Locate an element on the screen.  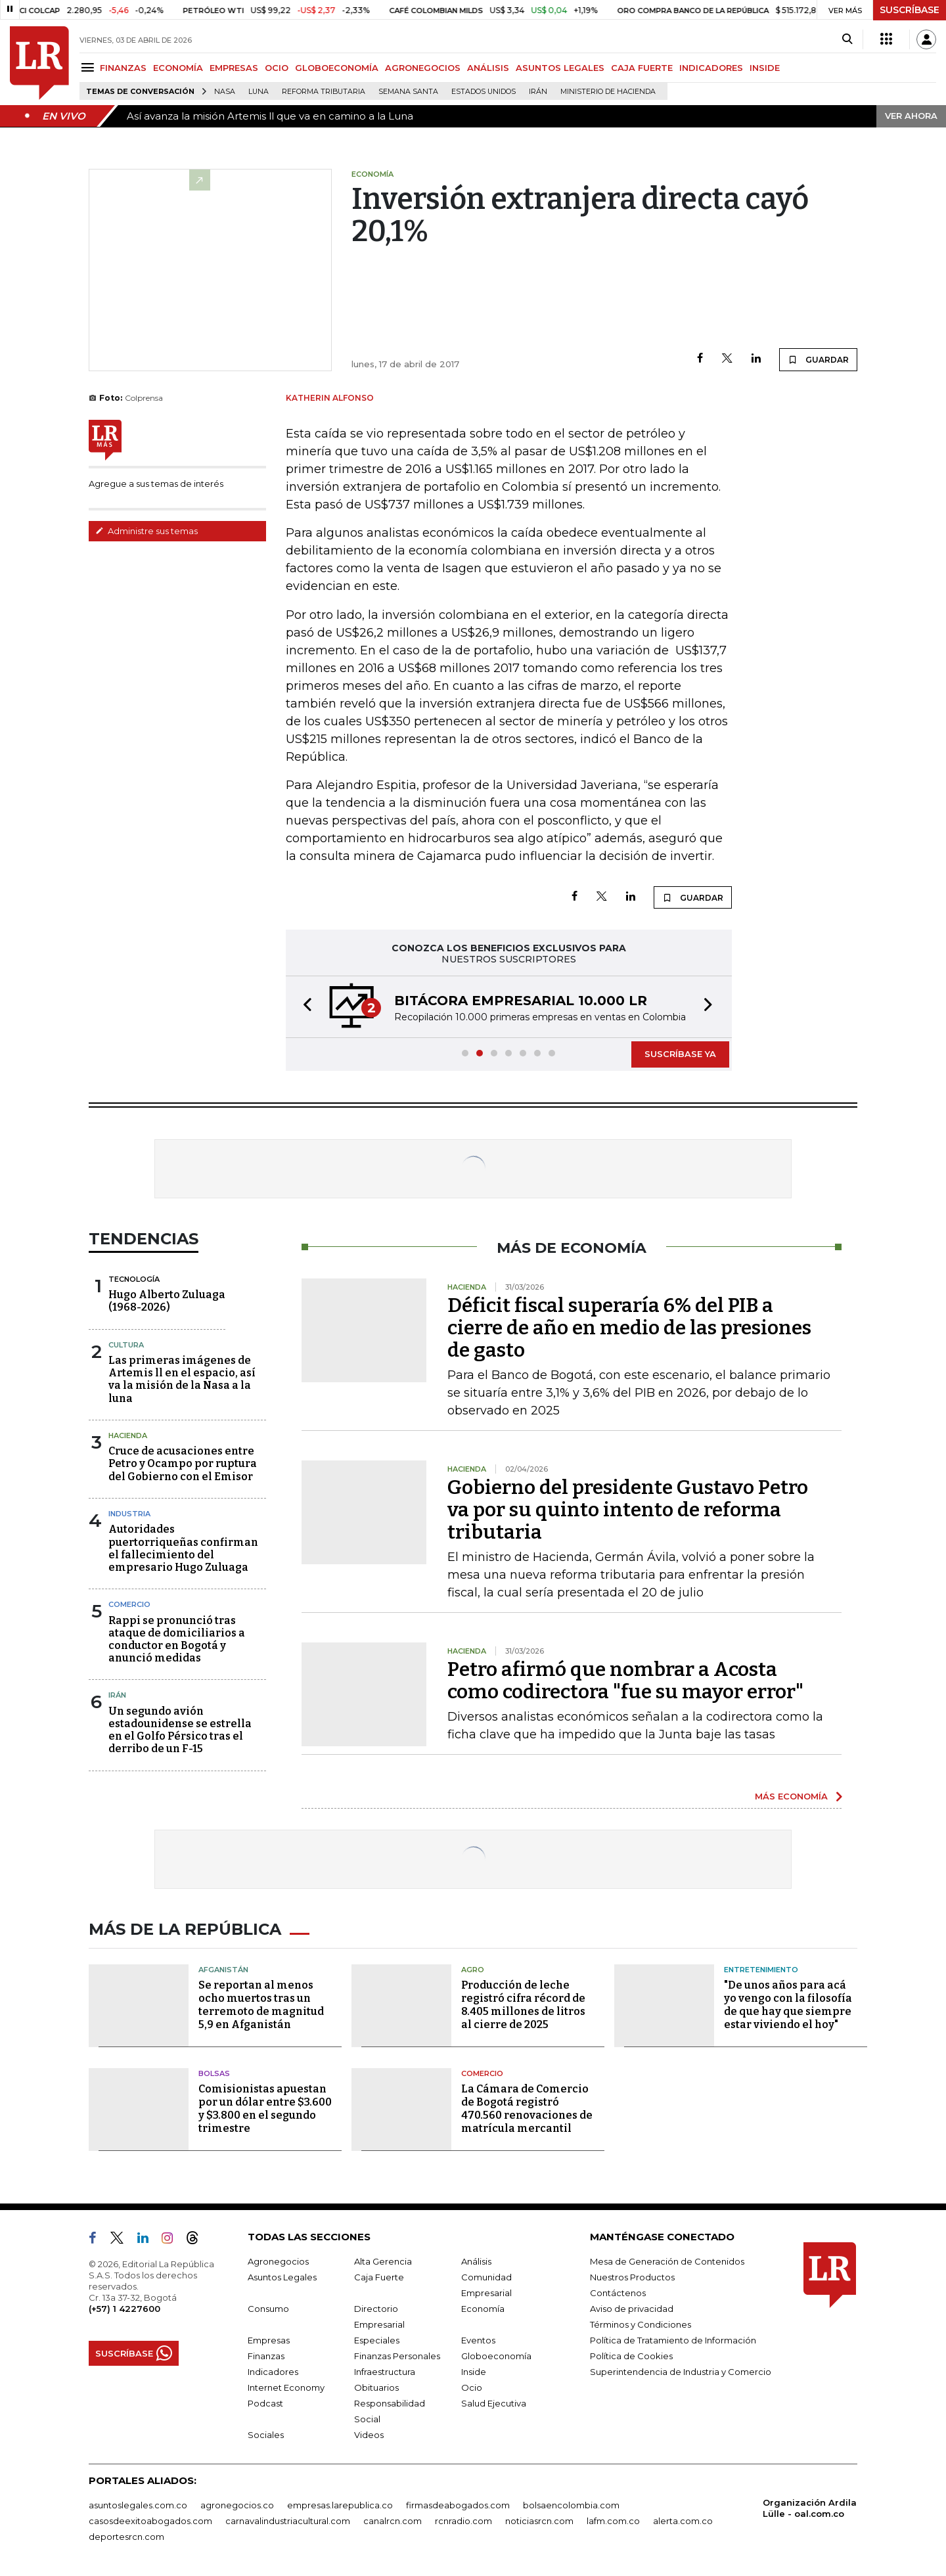
firmasdeabogados.com is located at coordinates (458, 2505).